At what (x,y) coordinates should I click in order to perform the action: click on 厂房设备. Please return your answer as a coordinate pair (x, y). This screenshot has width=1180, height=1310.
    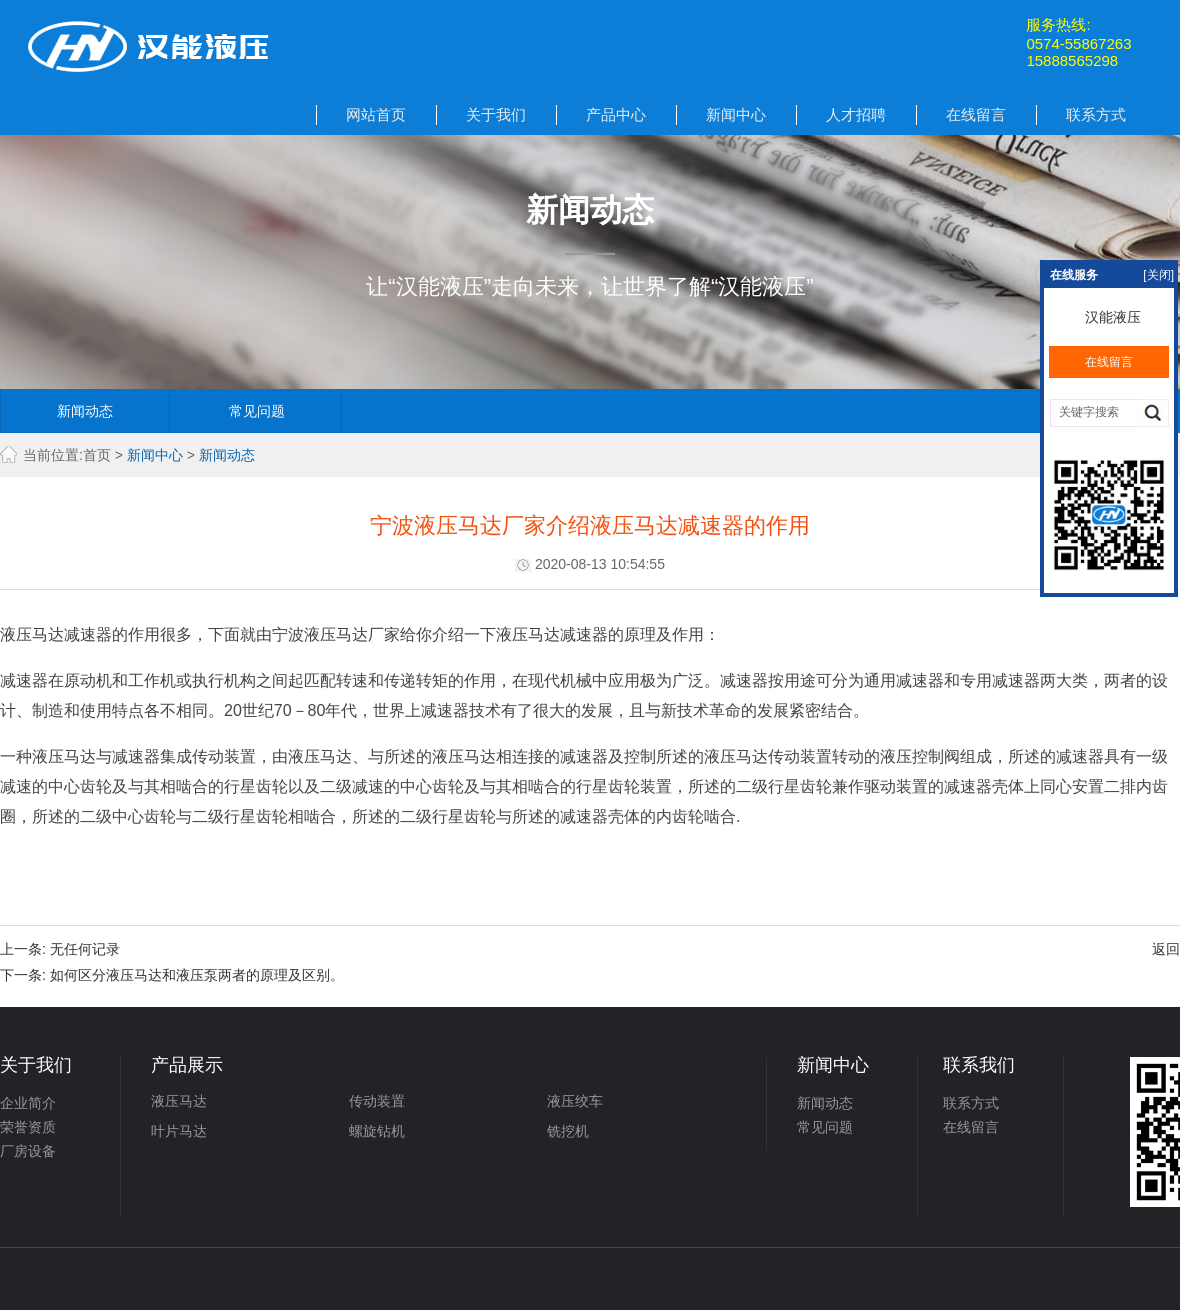
    Looking at the image, I should click on (28, 1151).